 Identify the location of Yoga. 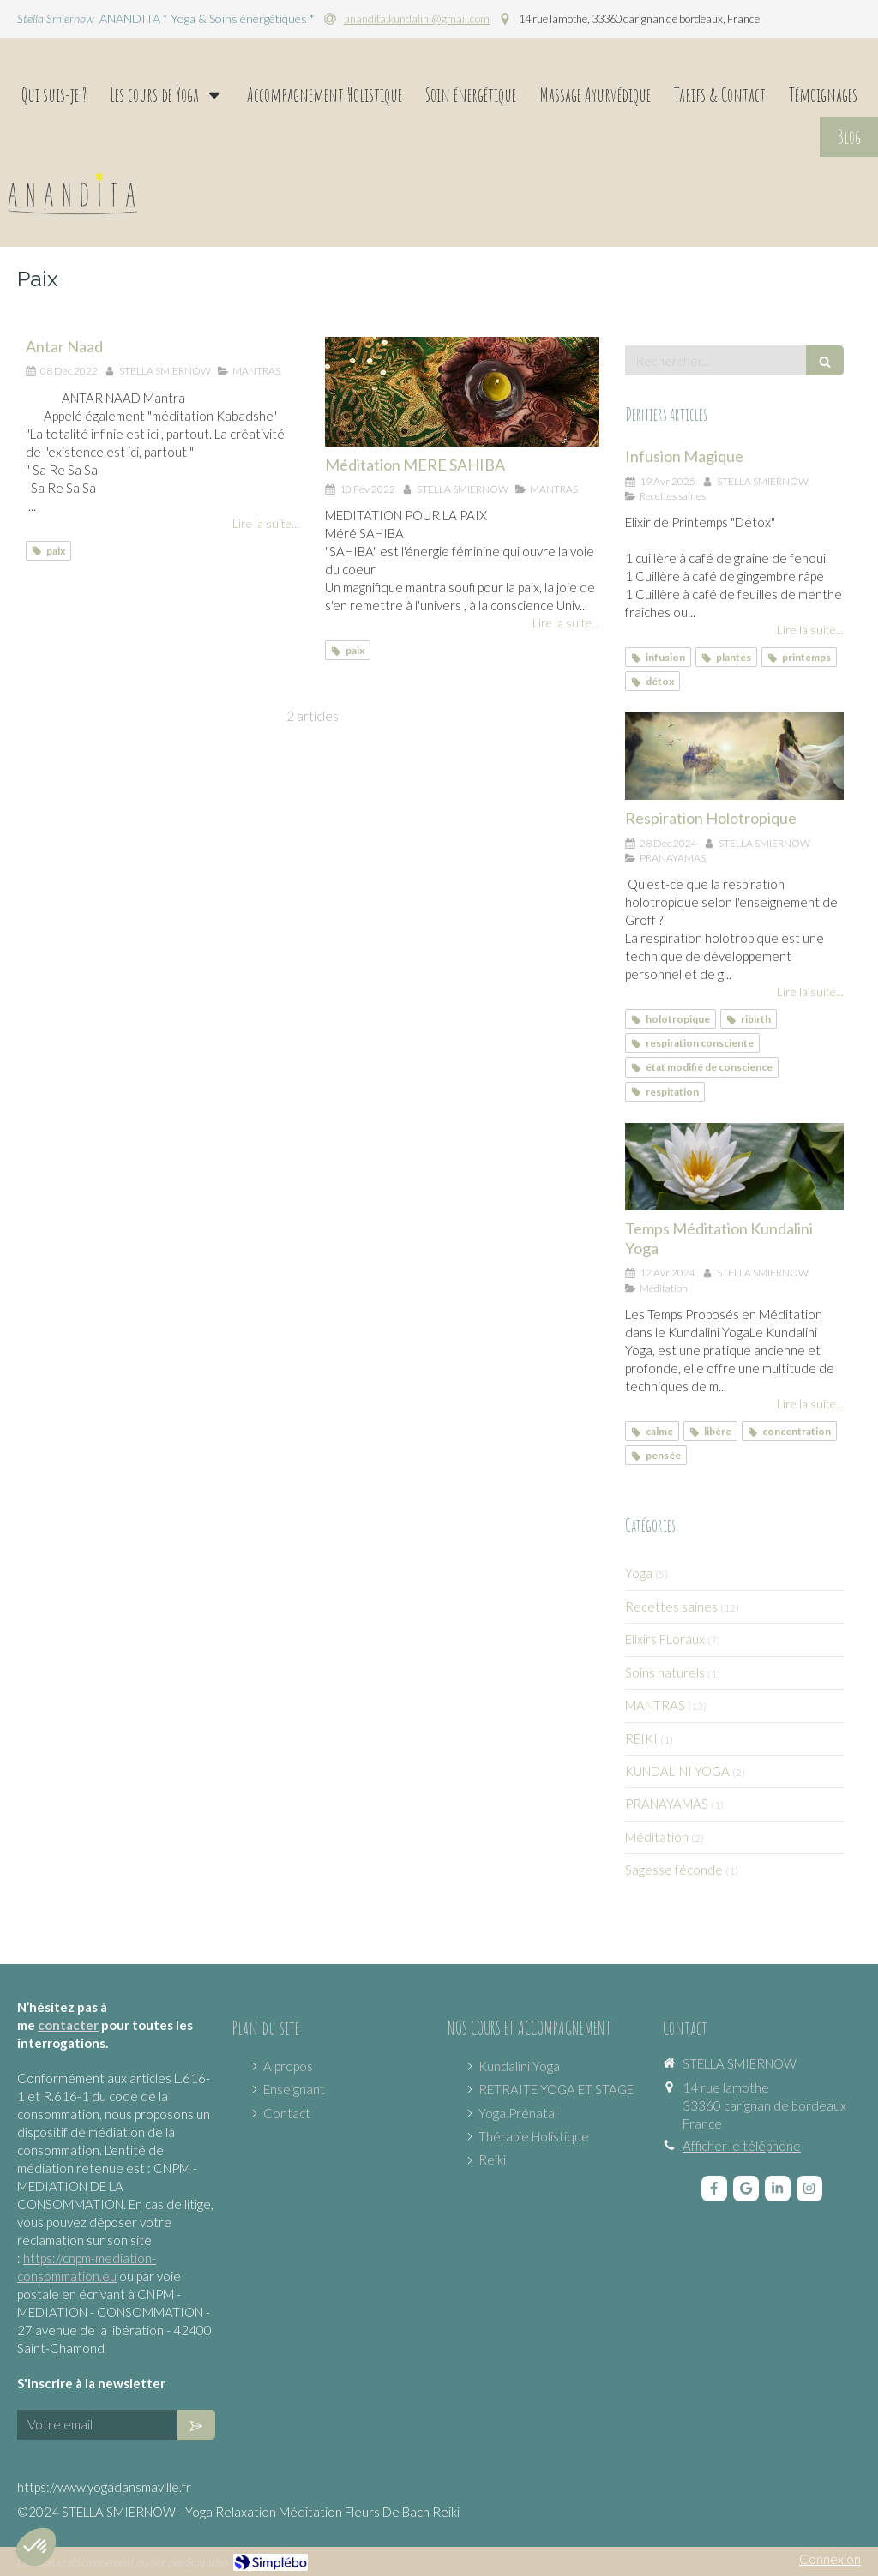
(638, 1573).